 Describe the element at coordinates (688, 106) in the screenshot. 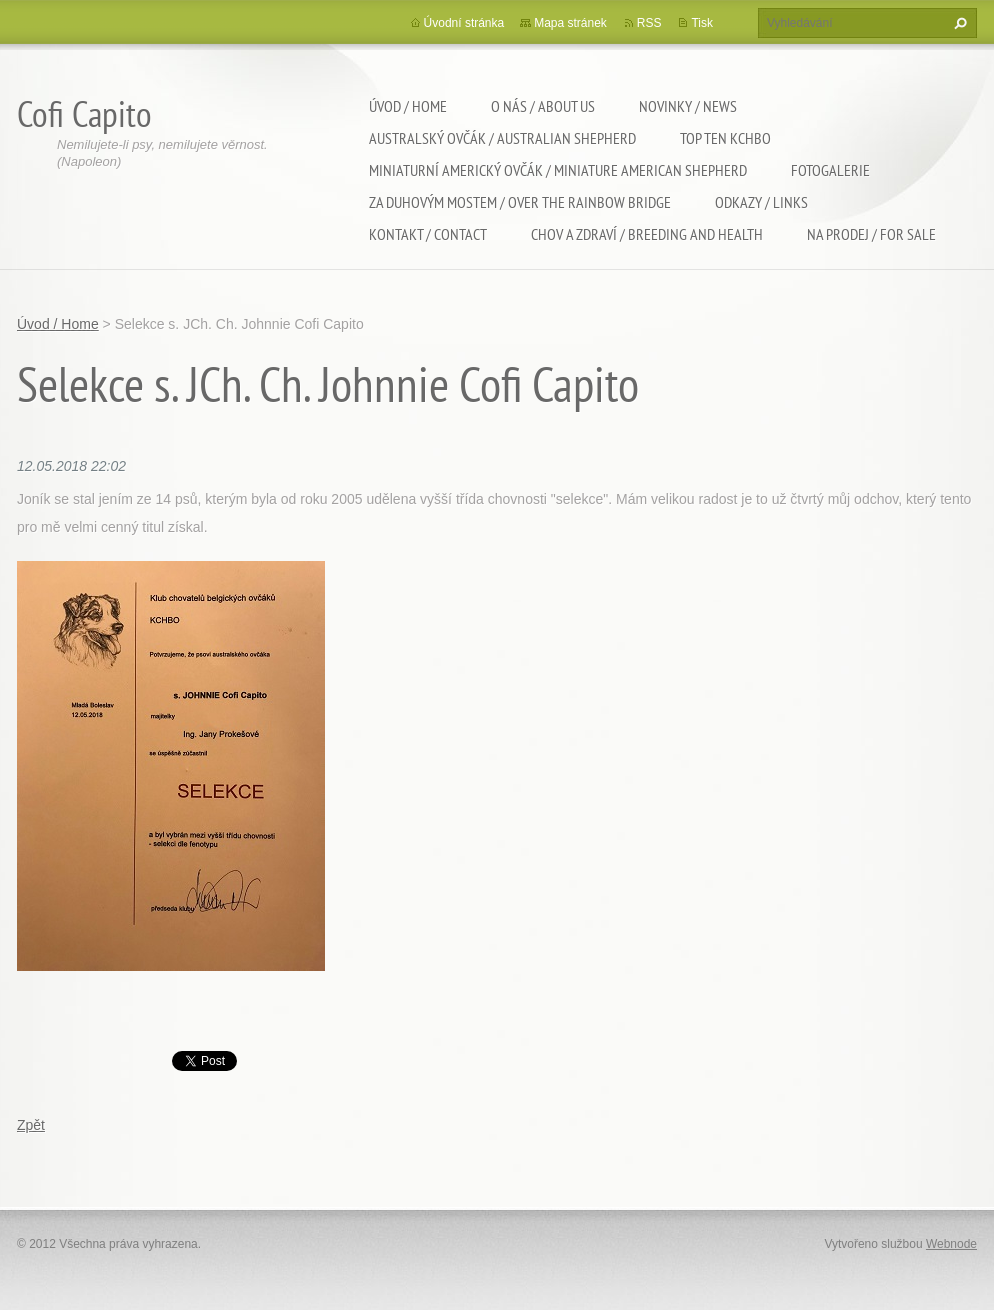

I see `Novinky / News` at that location.